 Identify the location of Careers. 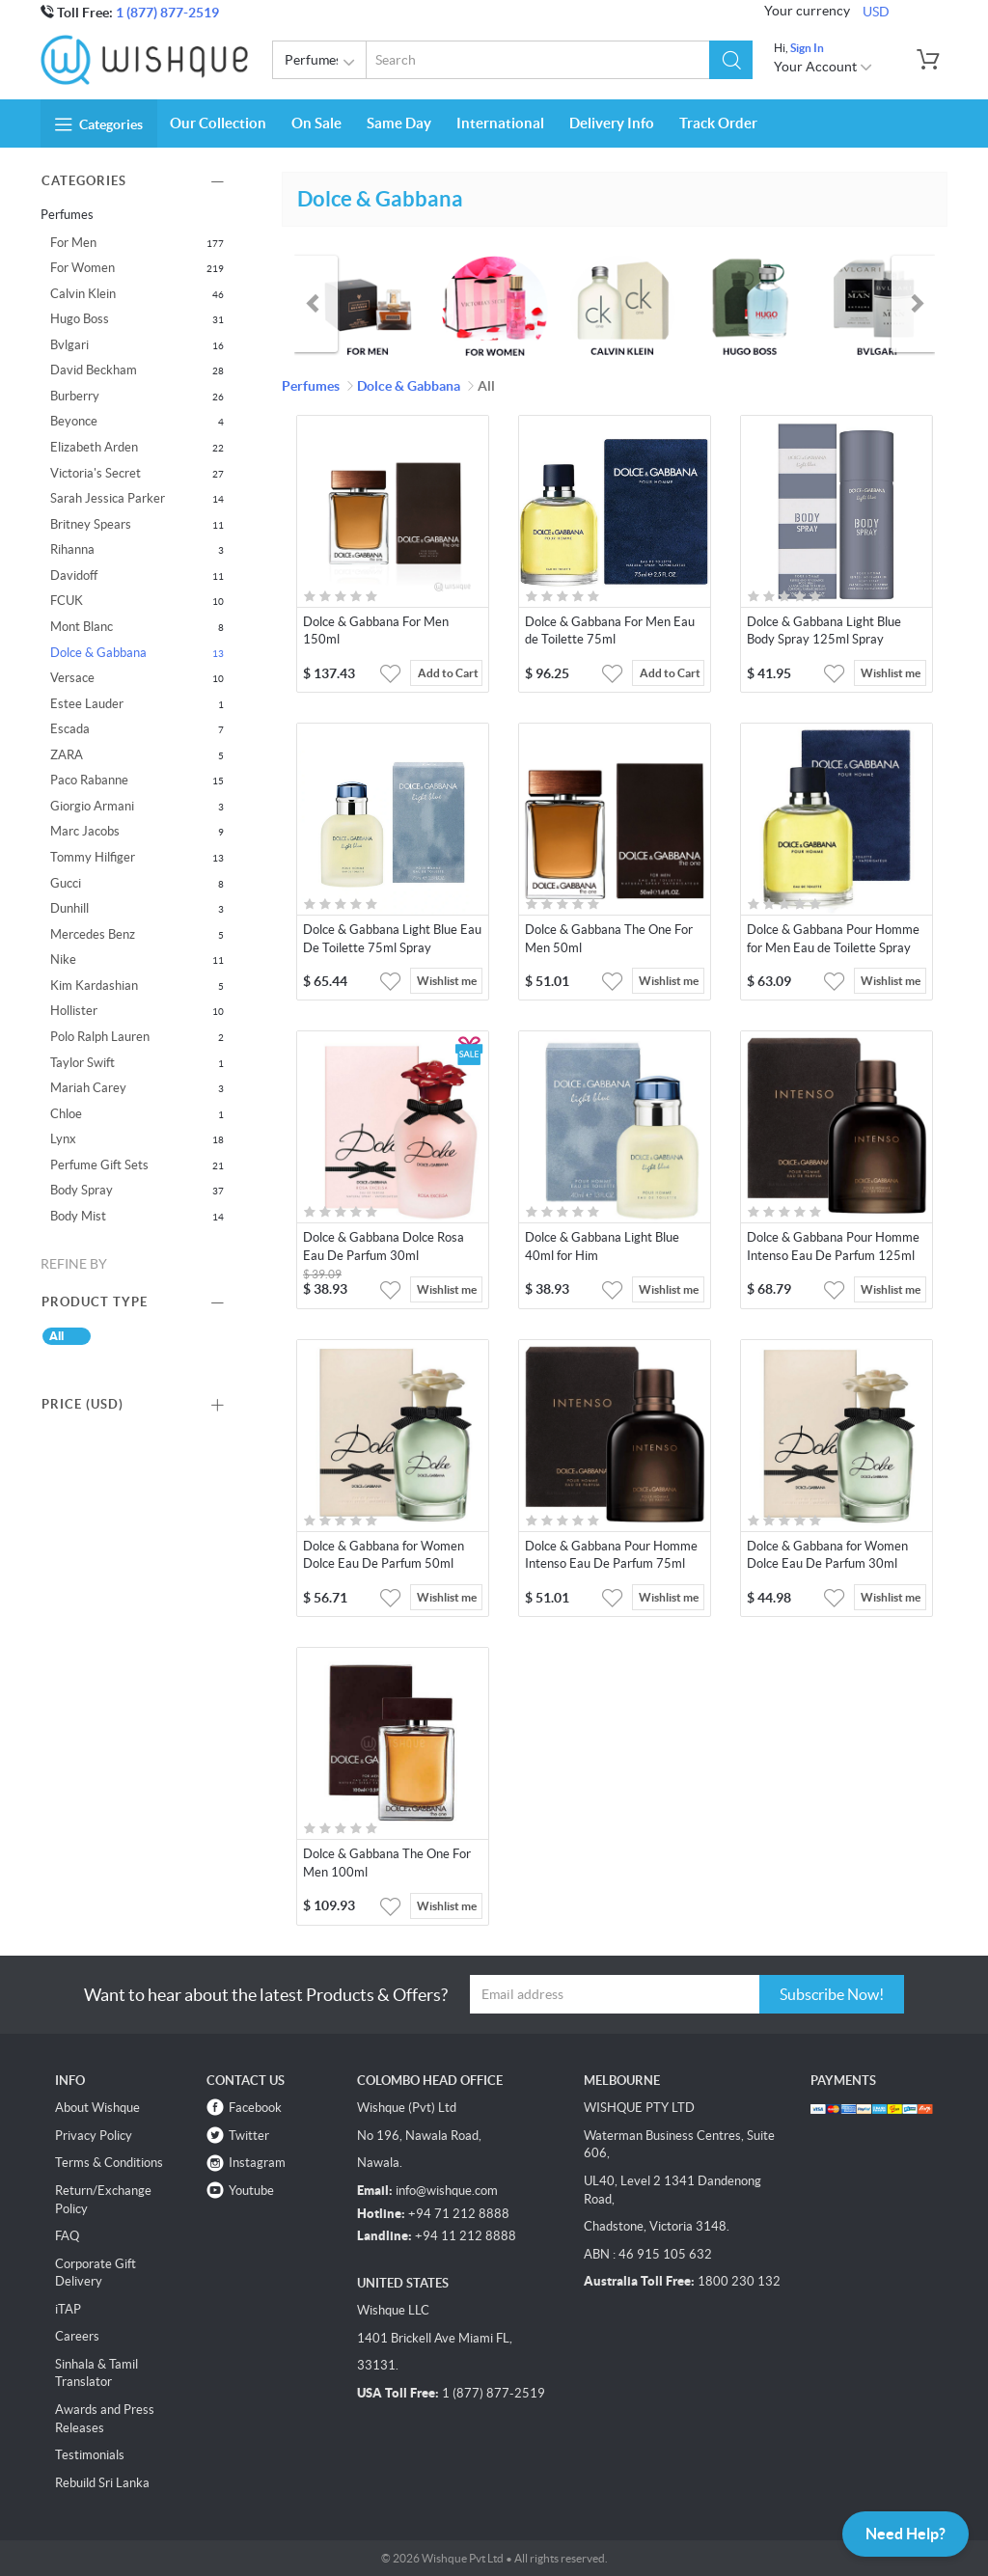
(77, 2336).